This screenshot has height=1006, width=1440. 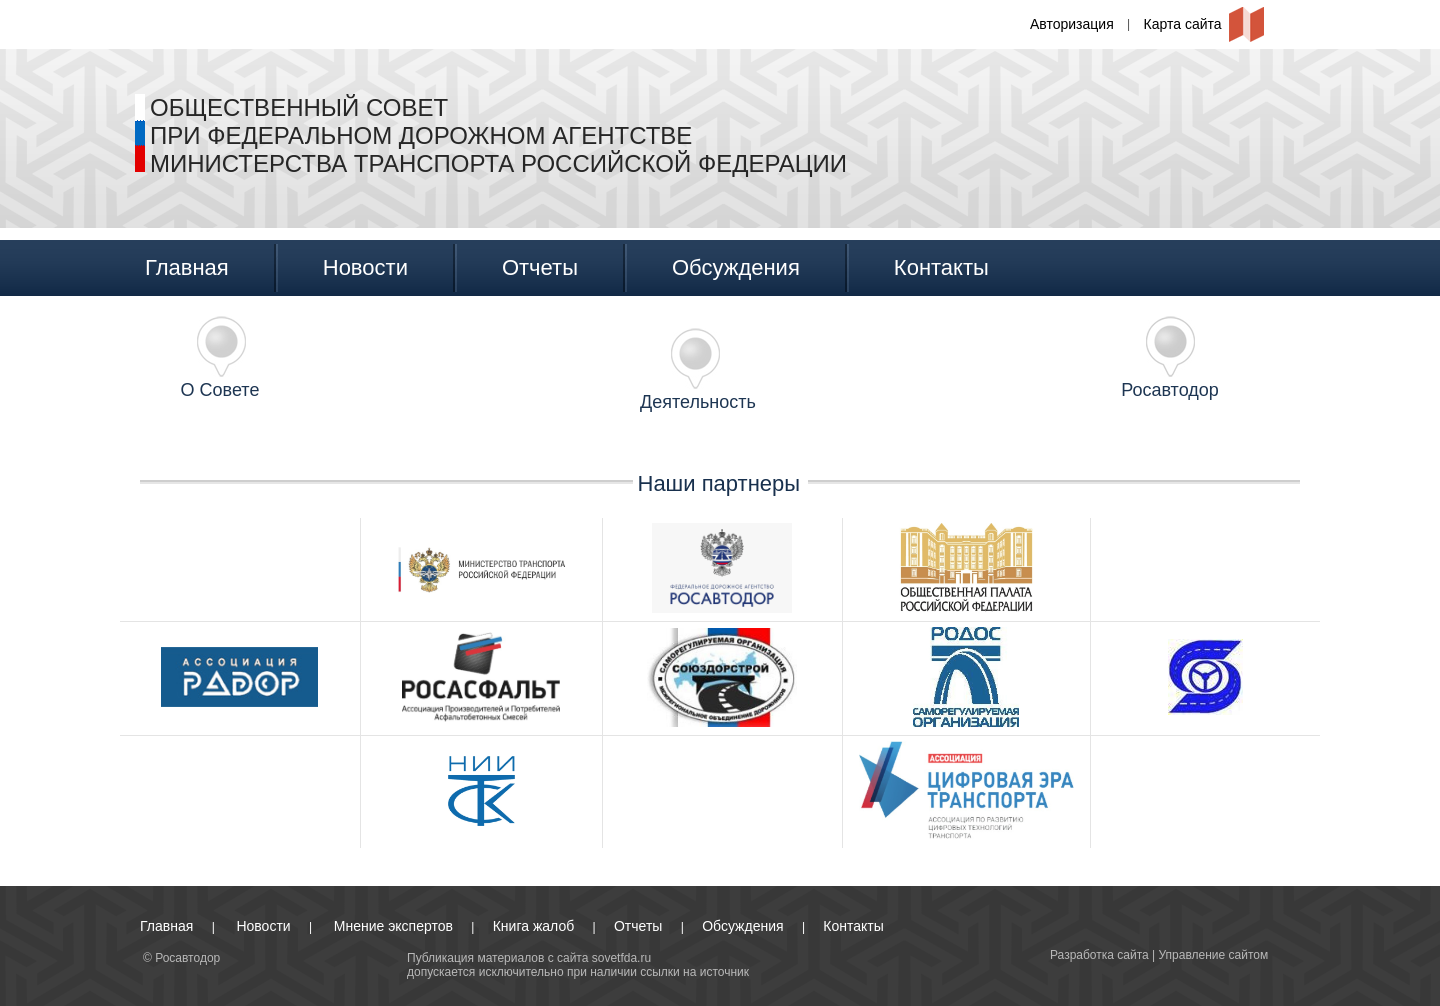 What do you see at coordinates (365, 267) in the screenshot?
I see `Новости` at bounding box center [365, 267].